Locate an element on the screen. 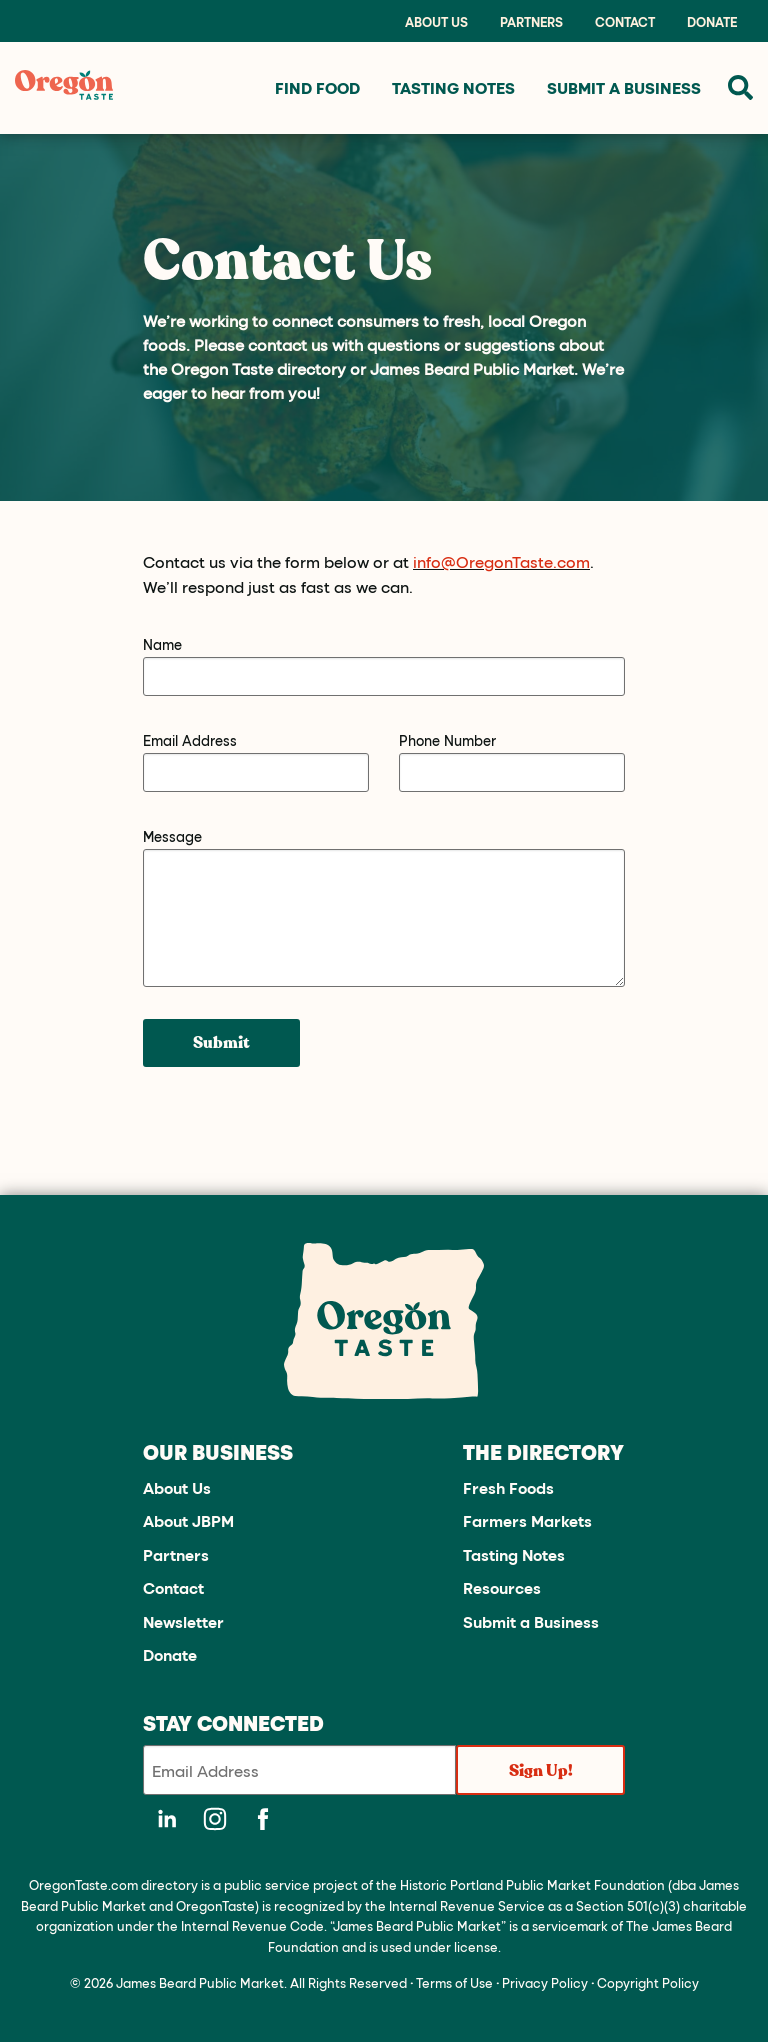 This screenshot has height=2042, width=768. Submit a Business [menuitem] is located at coordinates (624, 87).